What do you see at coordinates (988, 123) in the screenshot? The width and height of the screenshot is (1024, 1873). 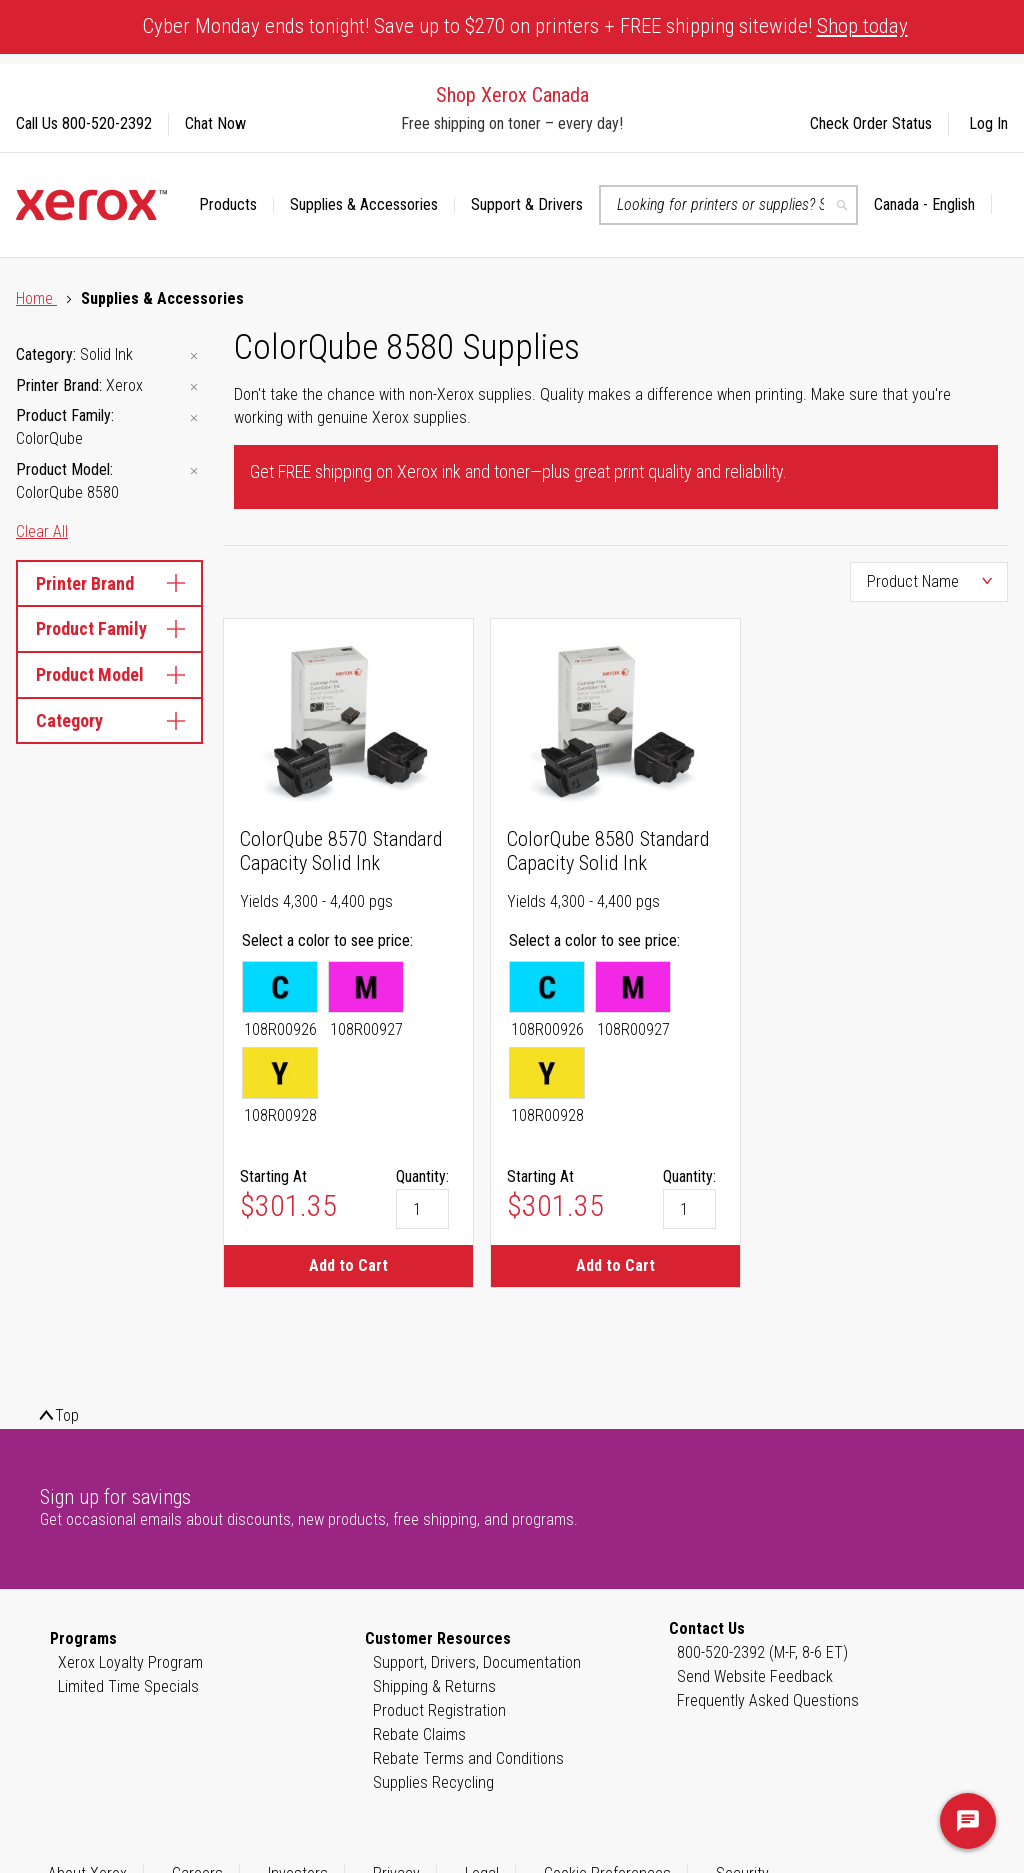 I see `Log In` at bounding box center [988, 123].